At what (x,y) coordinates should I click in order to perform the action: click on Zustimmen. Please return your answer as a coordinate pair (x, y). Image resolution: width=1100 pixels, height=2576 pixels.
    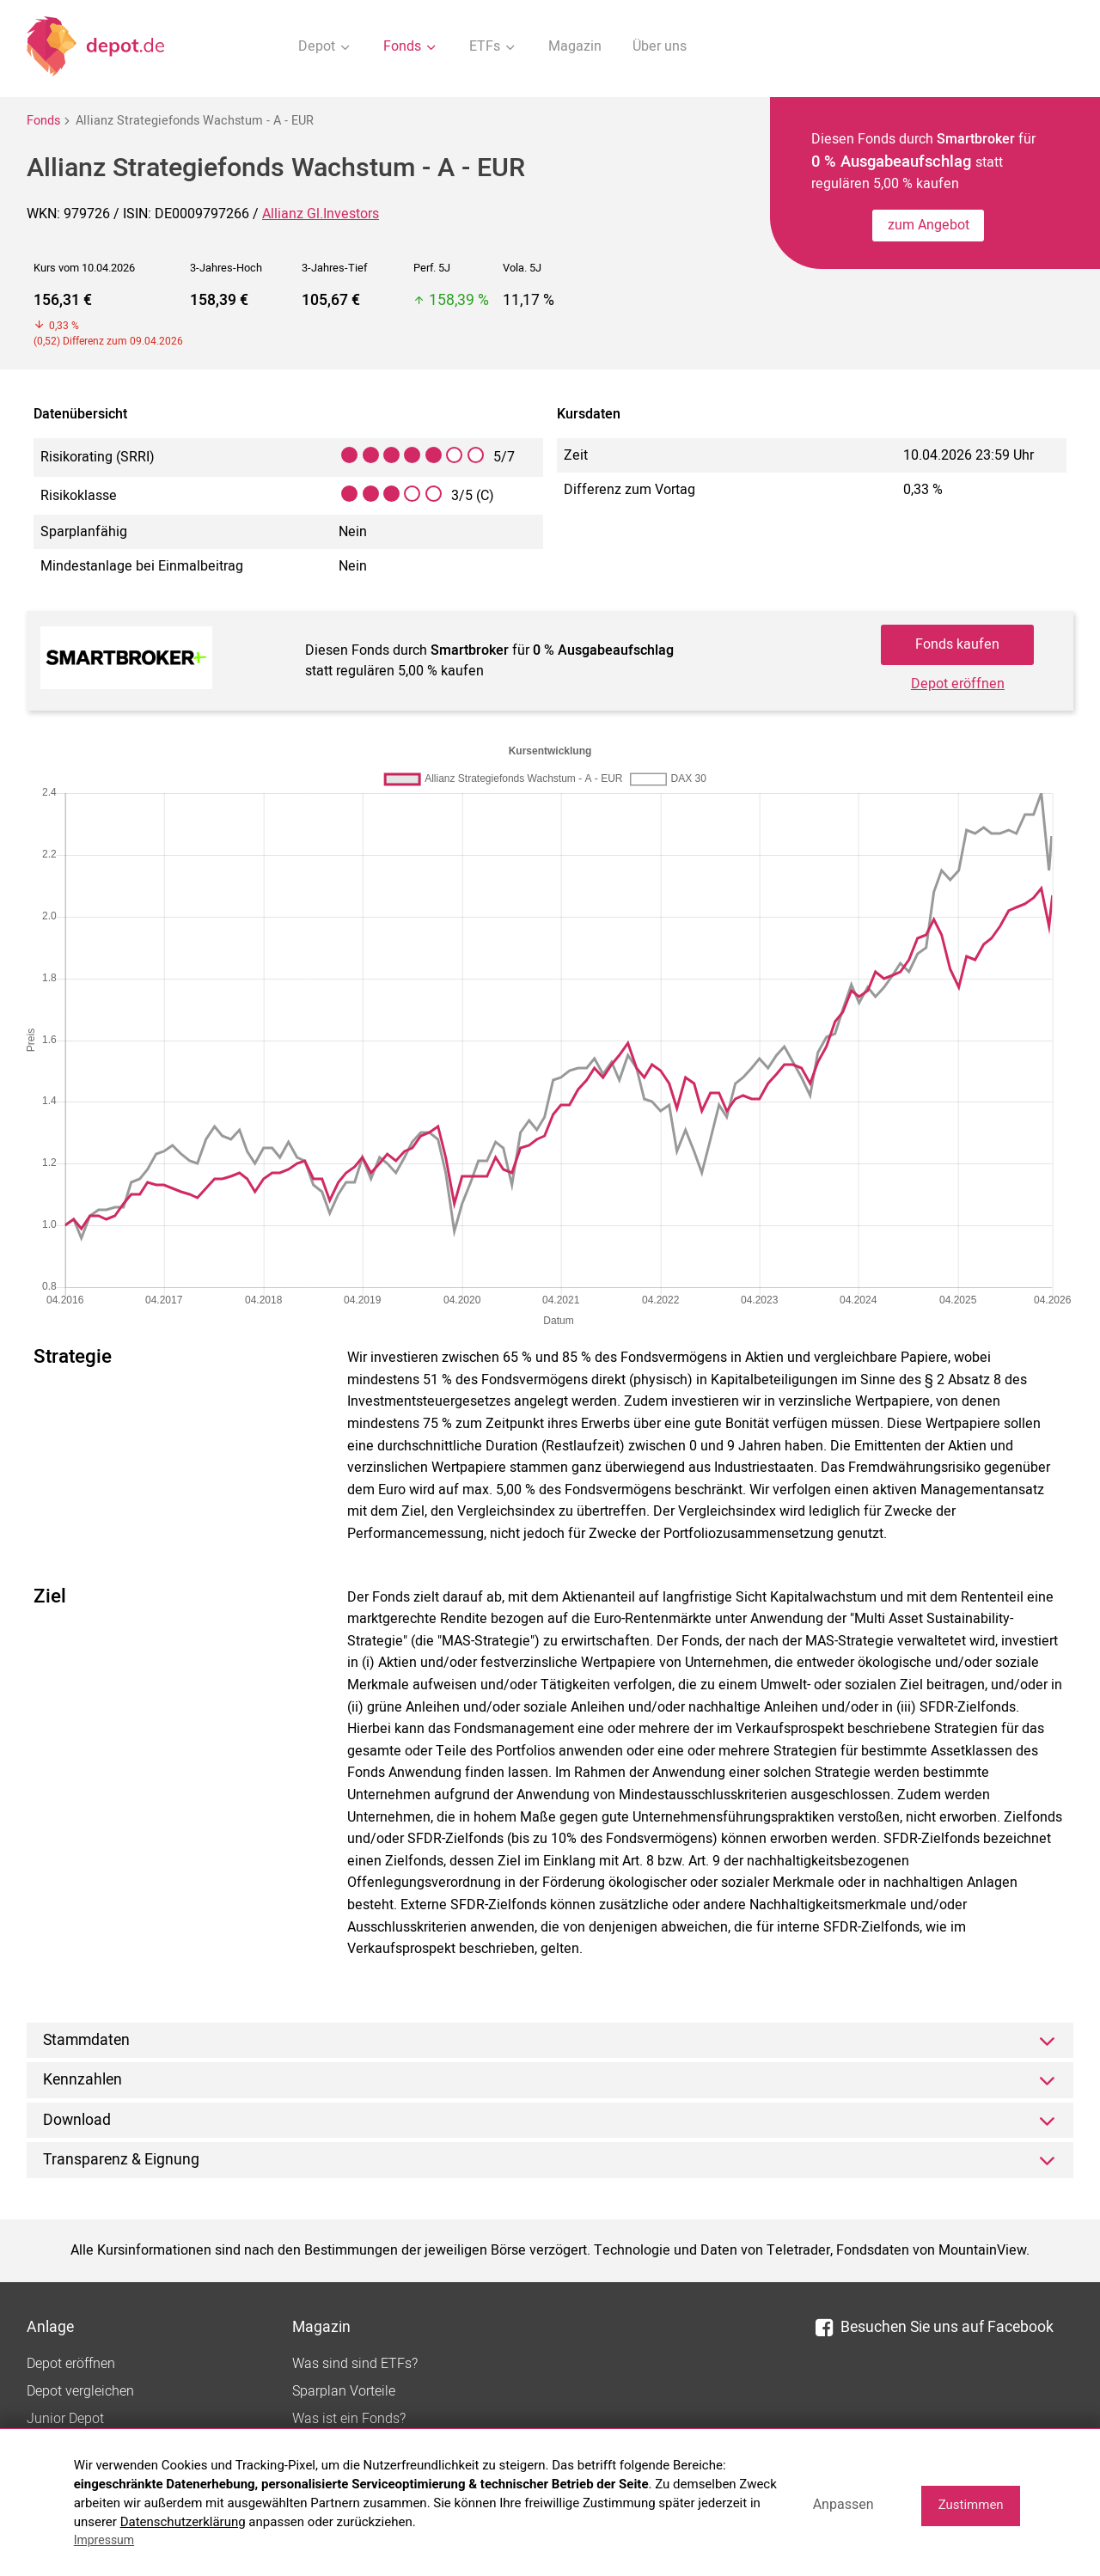
    Looking at the image, I should click on (971, 2504).